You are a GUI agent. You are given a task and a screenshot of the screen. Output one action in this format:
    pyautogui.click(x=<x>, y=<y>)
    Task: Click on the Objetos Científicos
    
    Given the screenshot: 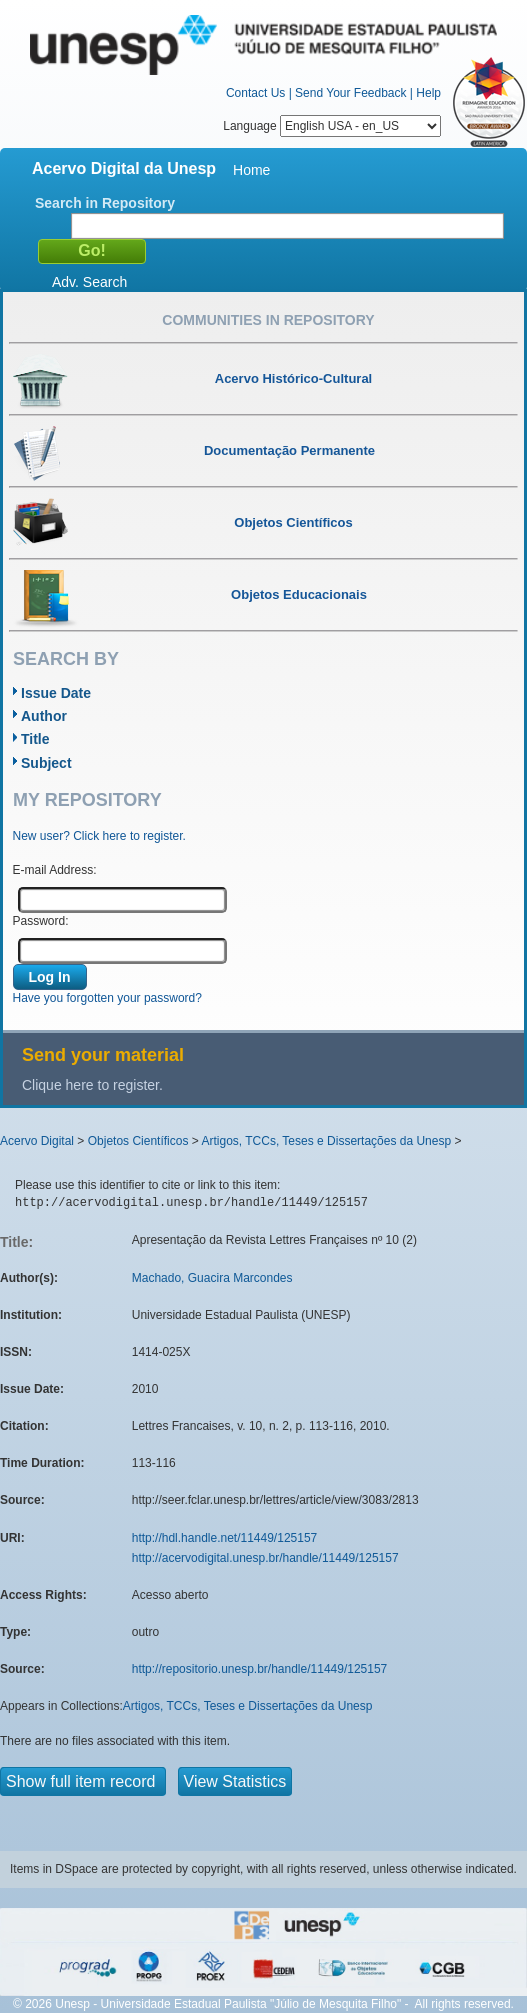 What is the action you would take?
    pyautogui.click(x=138, y=1141)
    